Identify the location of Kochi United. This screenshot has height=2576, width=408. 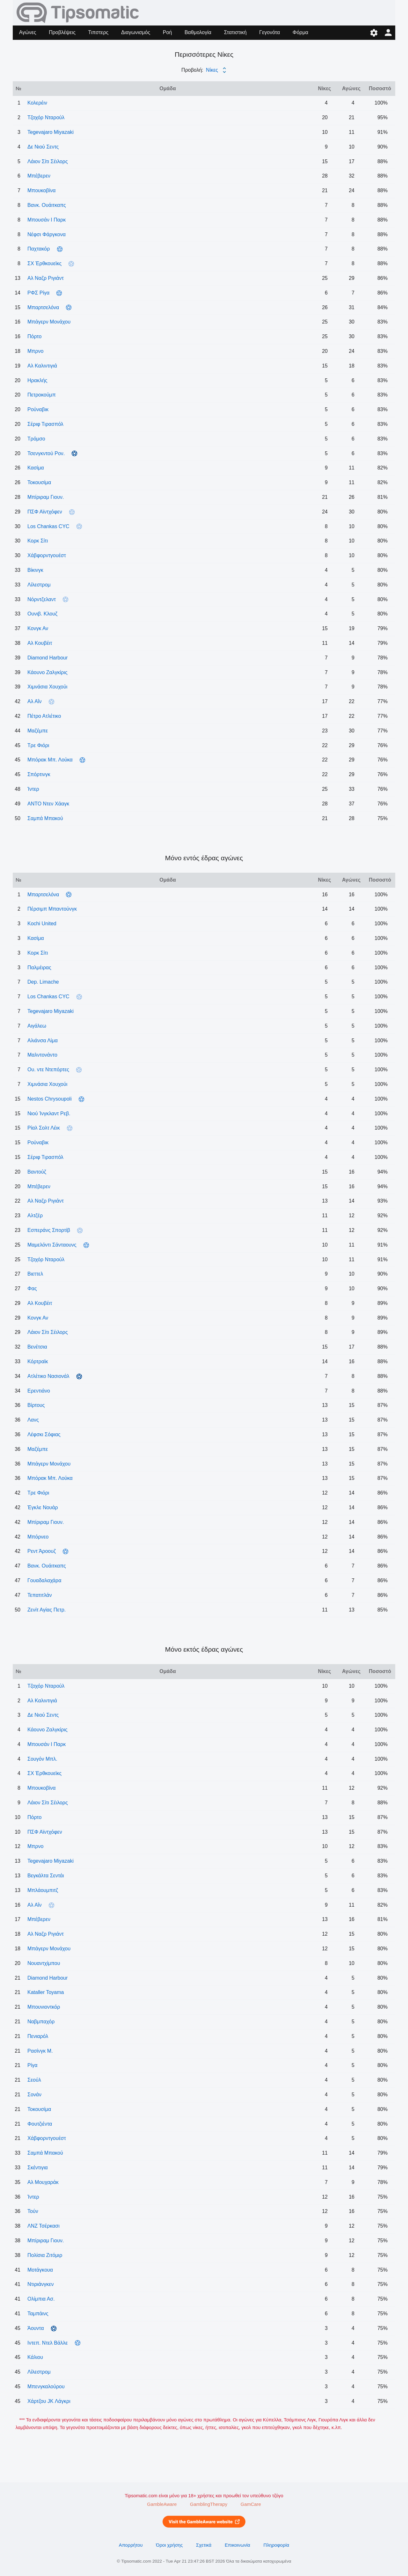
(41, 923).